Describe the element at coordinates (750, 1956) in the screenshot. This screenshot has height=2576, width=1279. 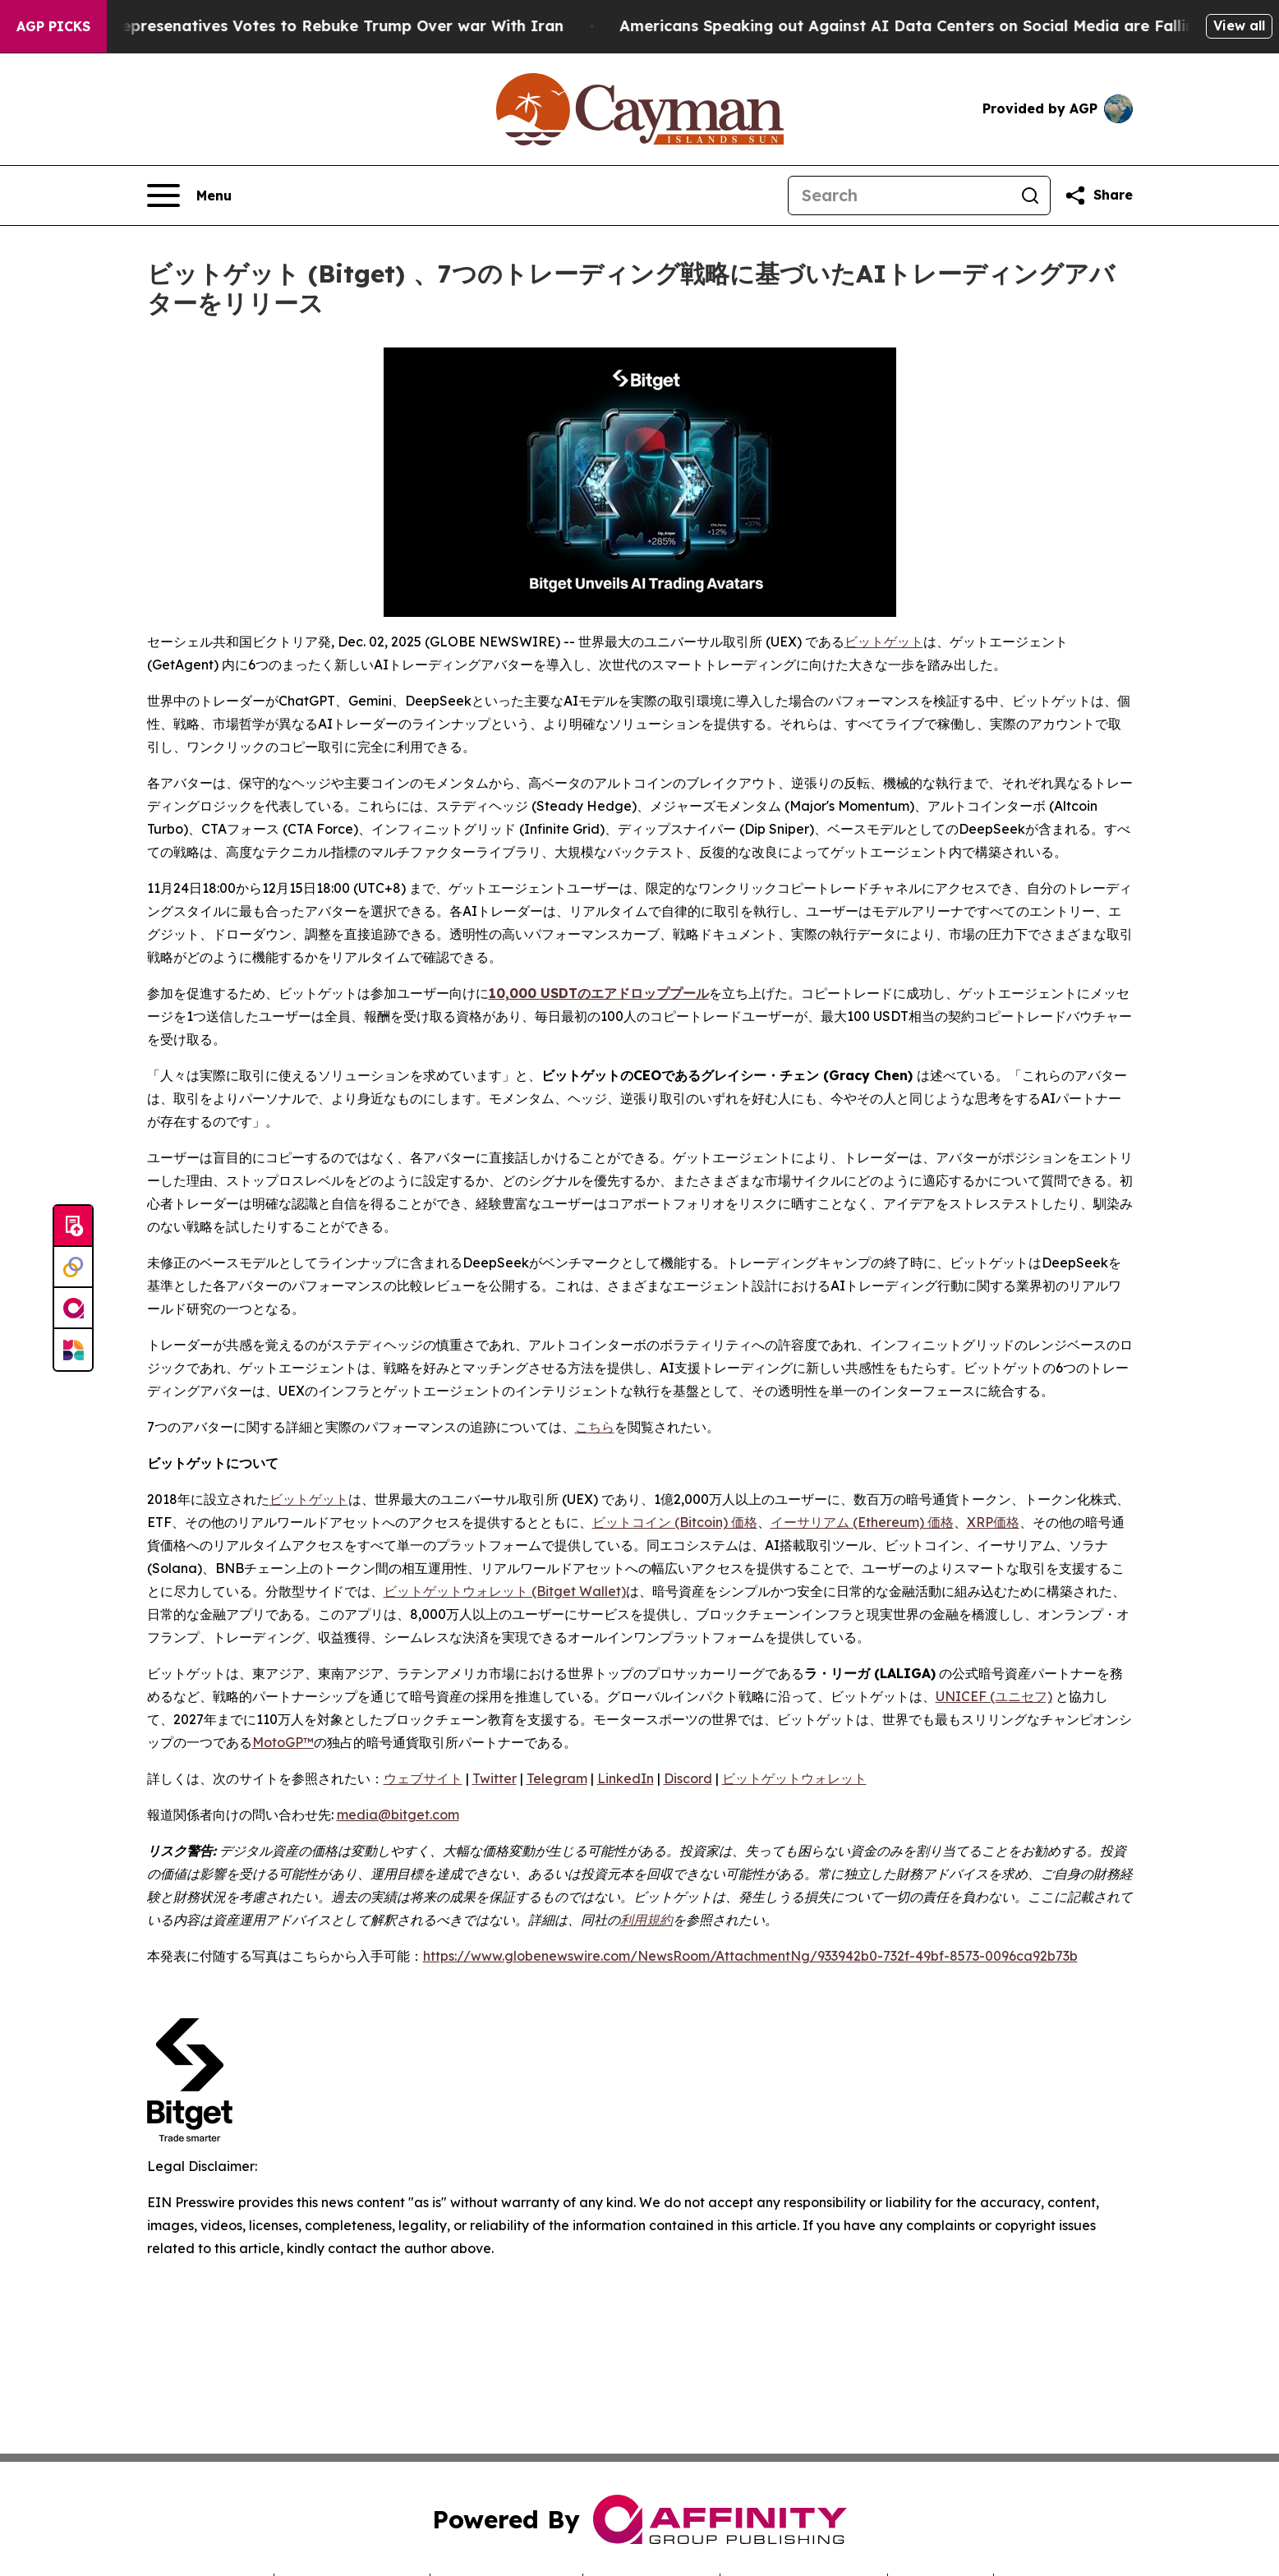
I see `https://www.globenewswire.com/NewsRoom/AttachmentNg/933942b0-732f-49bf-8573-0096ca92b73b` at that location.